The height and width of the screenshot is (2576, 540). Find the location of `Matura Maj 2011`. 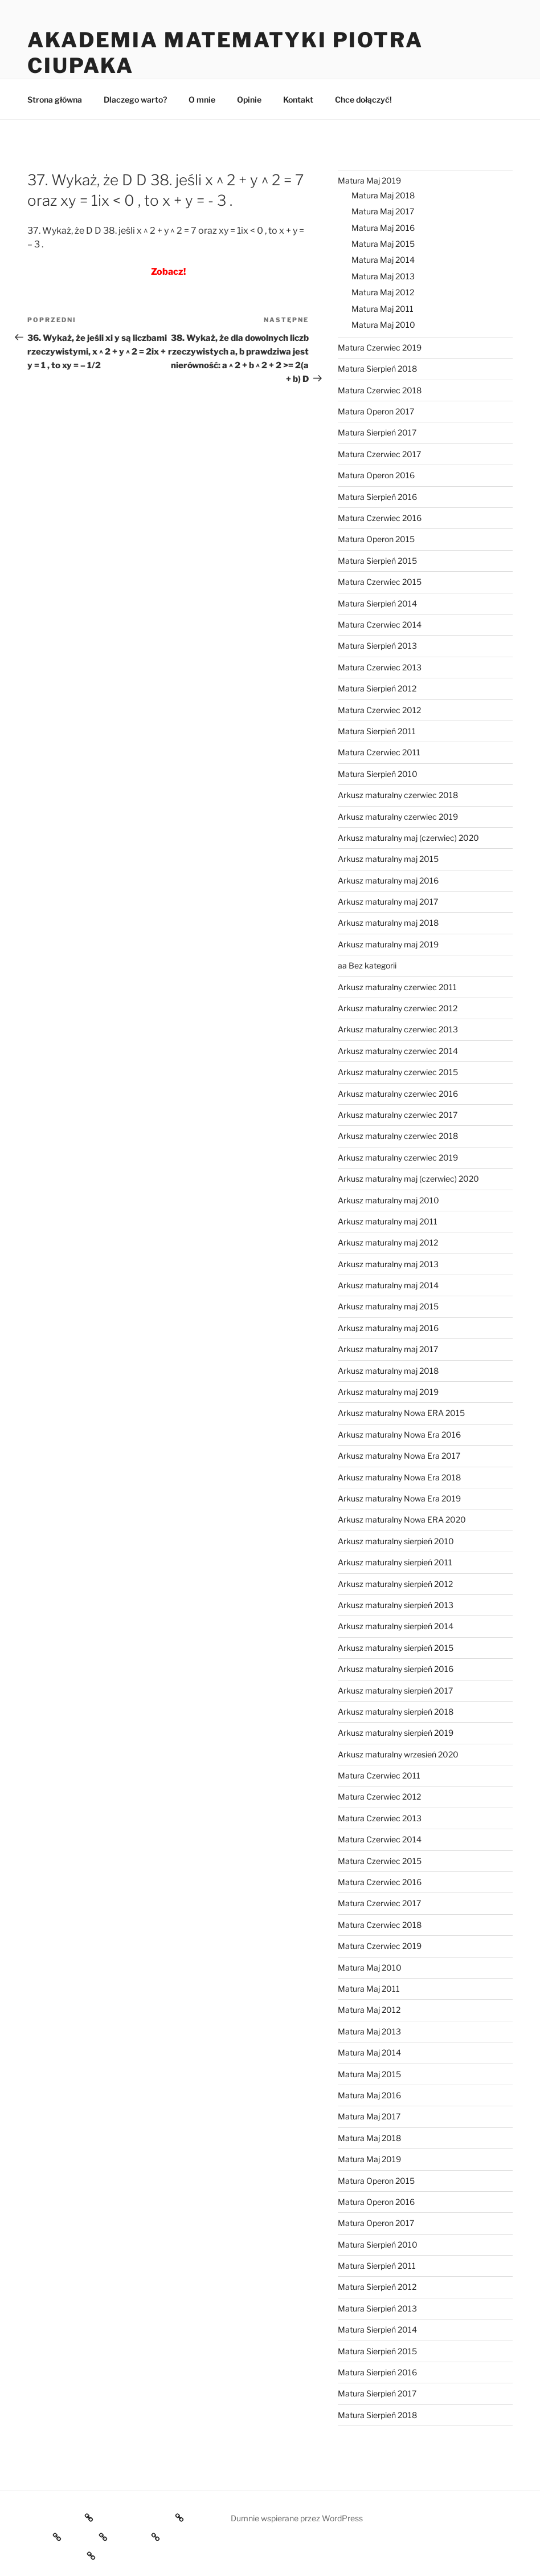

Matura Maj 2011 is located at coordinates (382, 309).